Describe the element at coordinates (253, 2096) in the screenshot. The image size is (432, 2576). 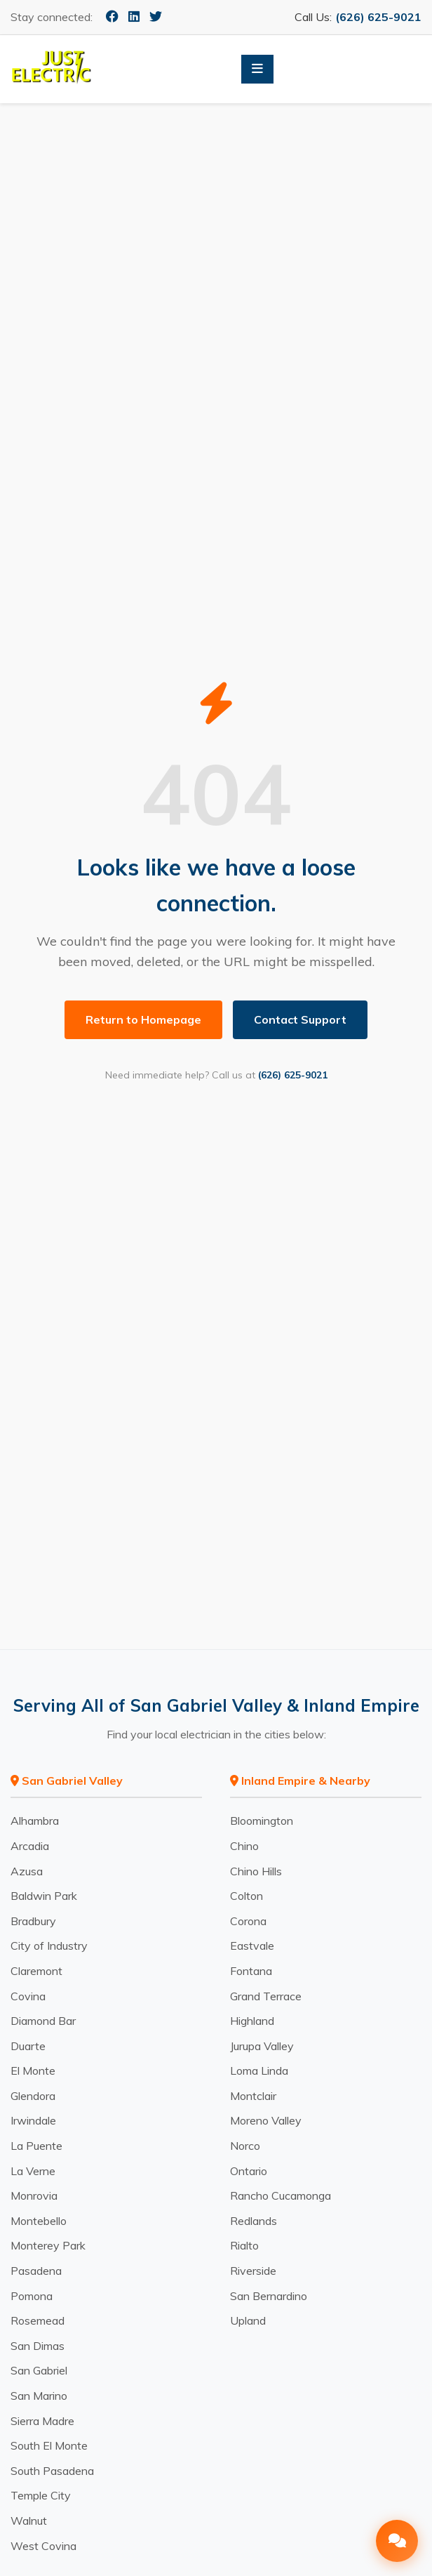
I see `Montclair` at that location.